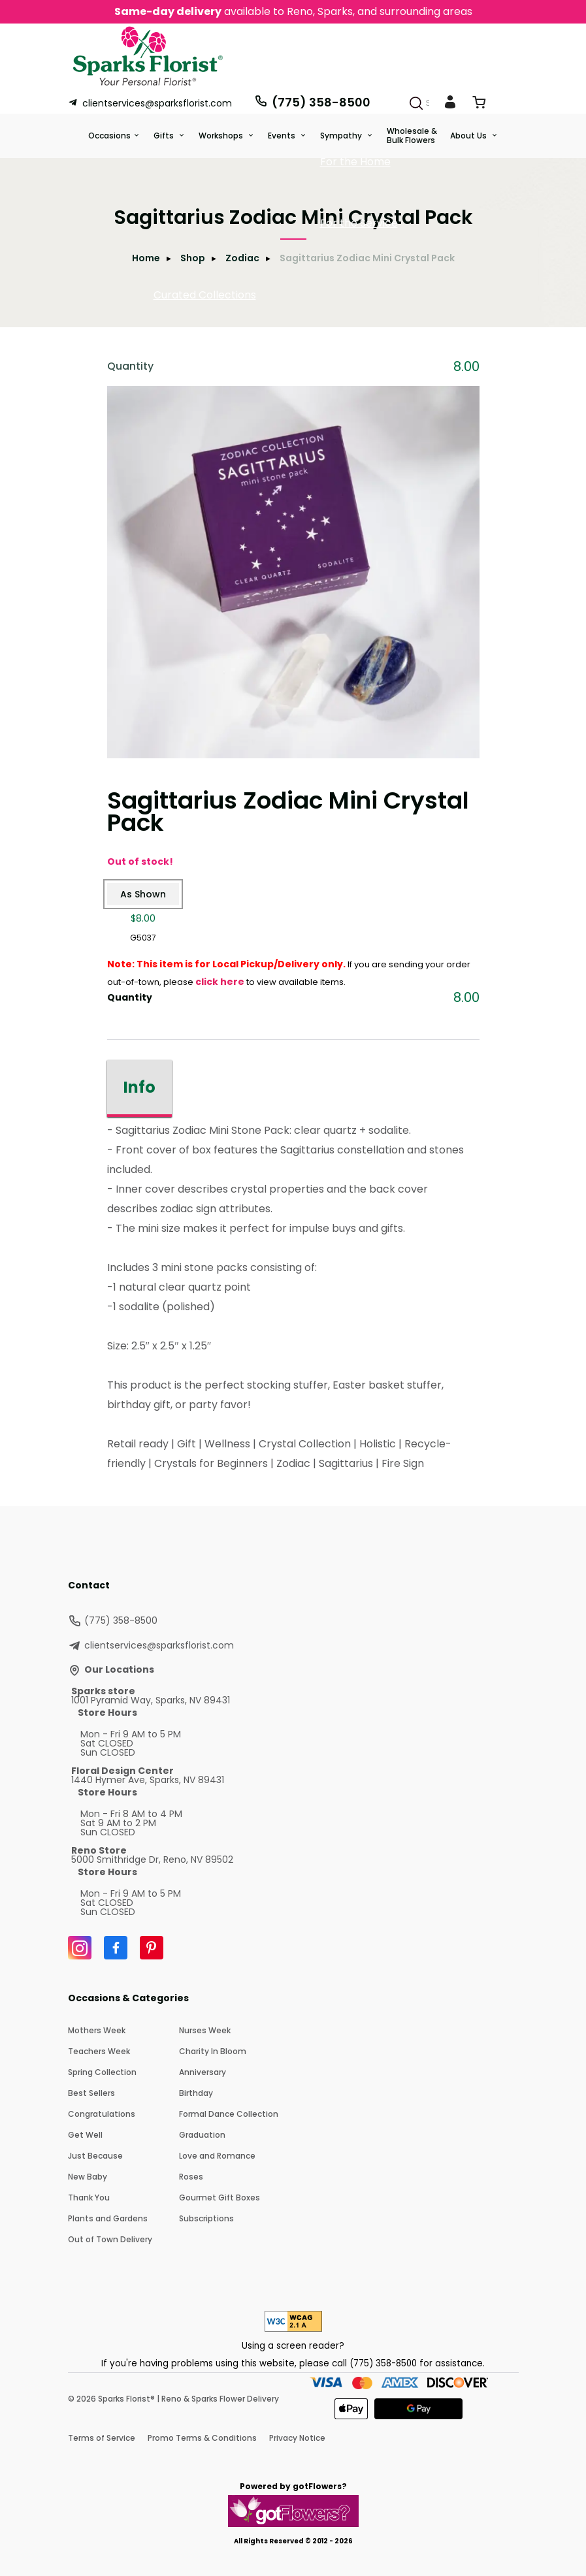 The image size is (586, 2576). Describe the element at coordinates (108, 2218) in the screenshot. I see `Plants and Gardens` at that location.